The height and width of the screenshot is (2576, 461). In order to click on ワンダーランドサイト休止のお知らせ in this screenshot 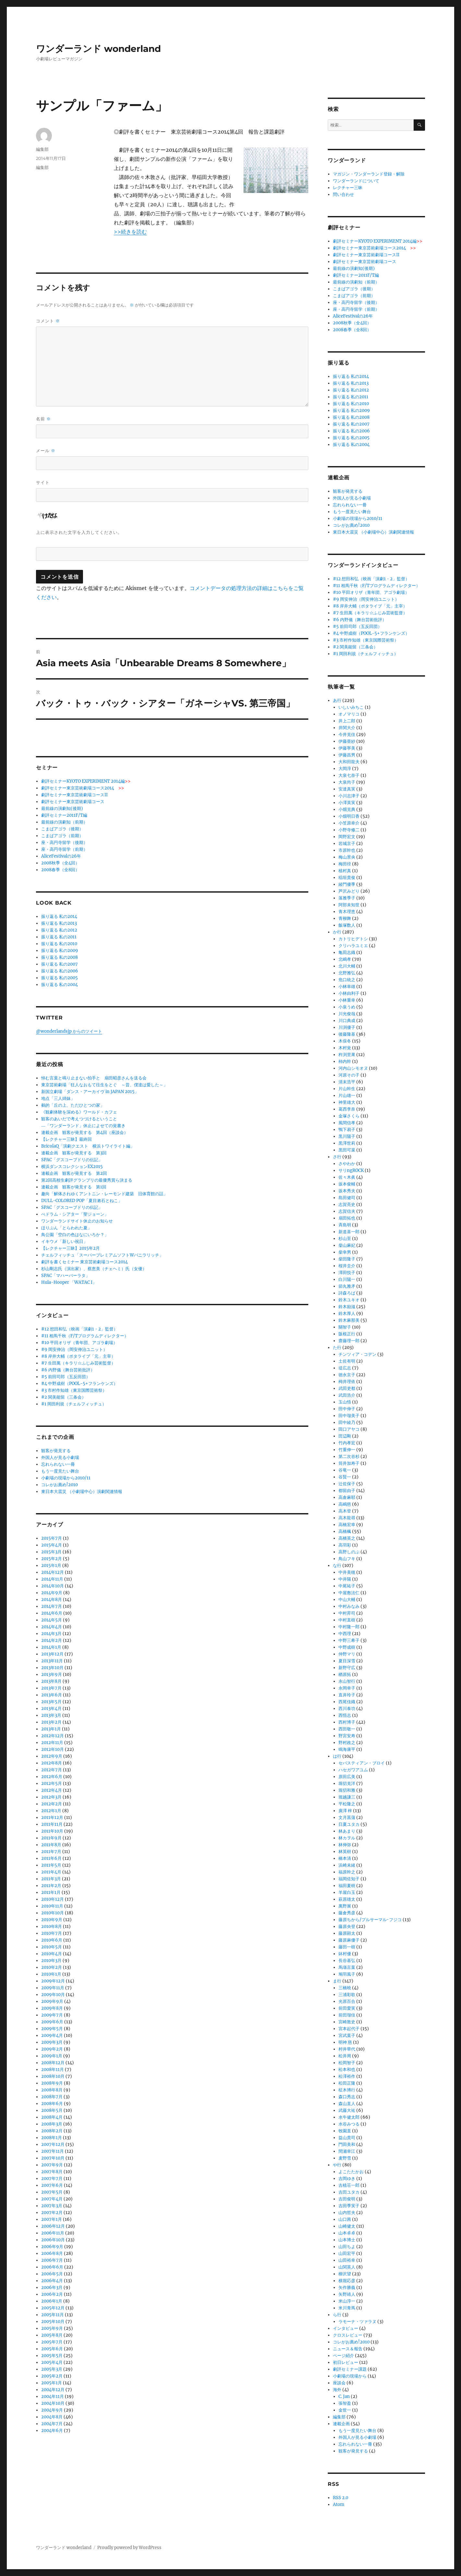, I will do `click(77, 1221)`.